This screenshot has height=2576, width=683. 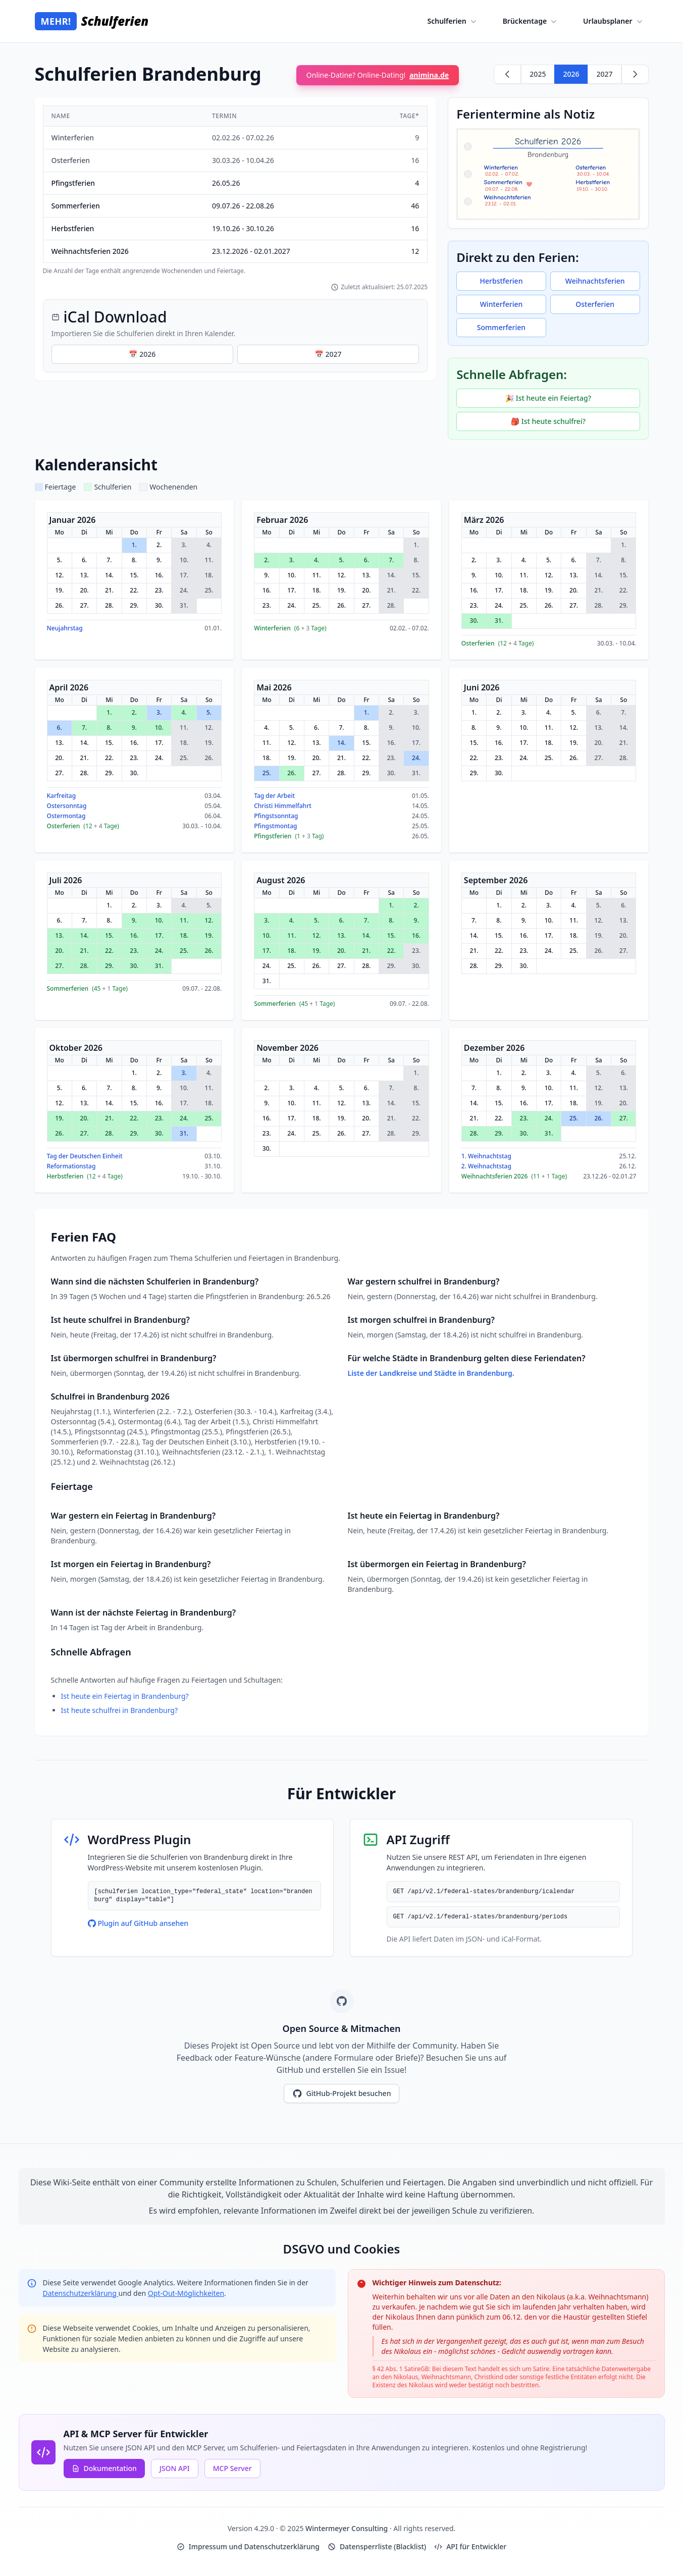 What do you see at coordinates (125, 1696) in the screenshot?
I see `Ist heute ein Feiertag in Brandenburg?` at bounding box center [125, 1696].